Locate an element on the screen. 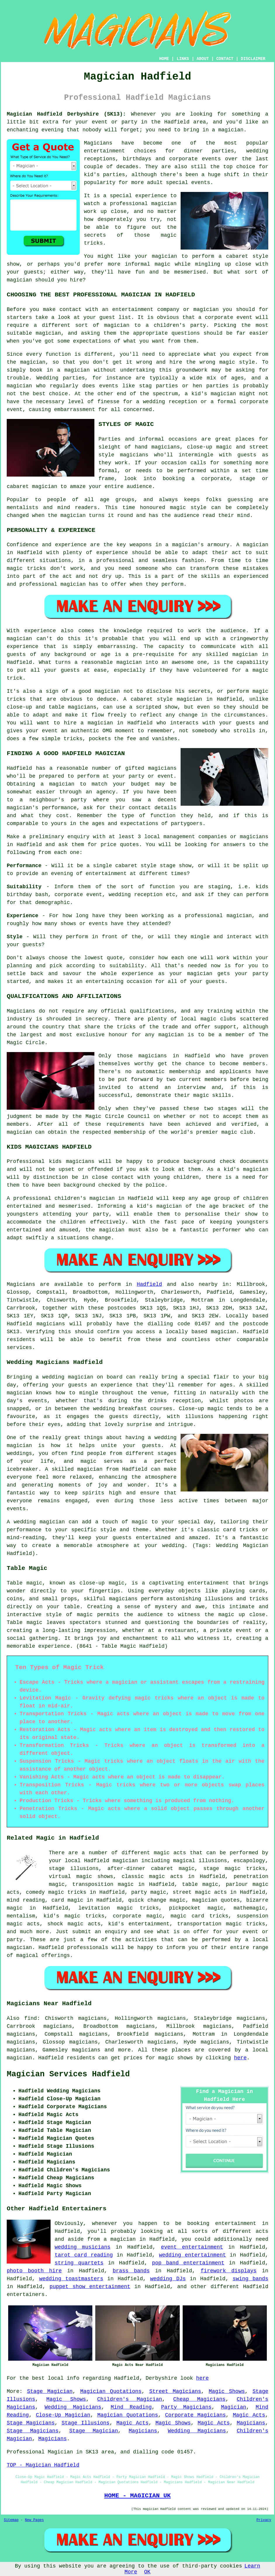 This screenshot has height=2576, width=275. ABOUT is located at coordinates (203, 58).